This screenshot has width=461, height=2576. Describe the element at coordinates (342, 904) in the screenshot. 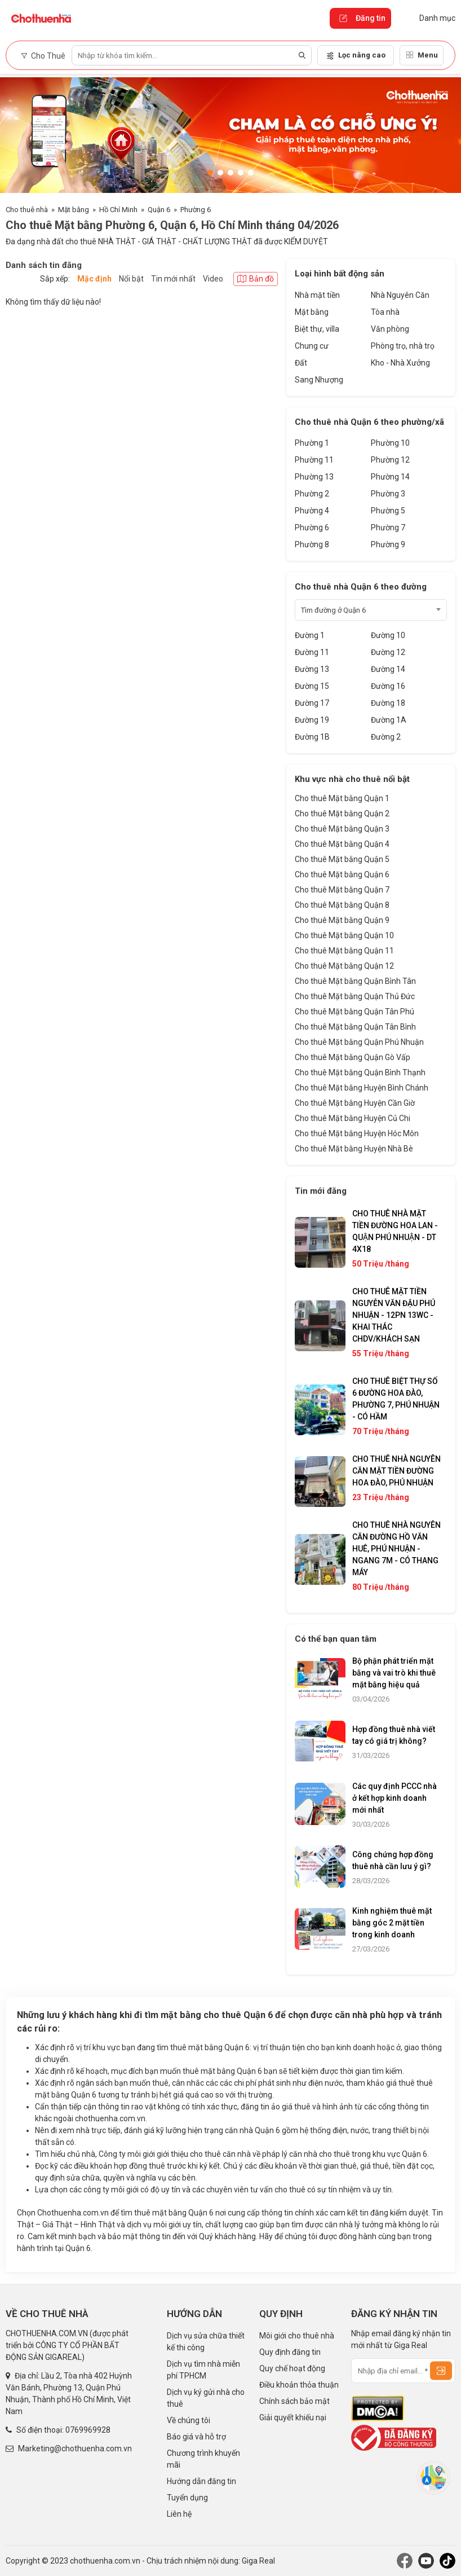

I see `Cho thuê Mặt bằng Quận 8` at that location.